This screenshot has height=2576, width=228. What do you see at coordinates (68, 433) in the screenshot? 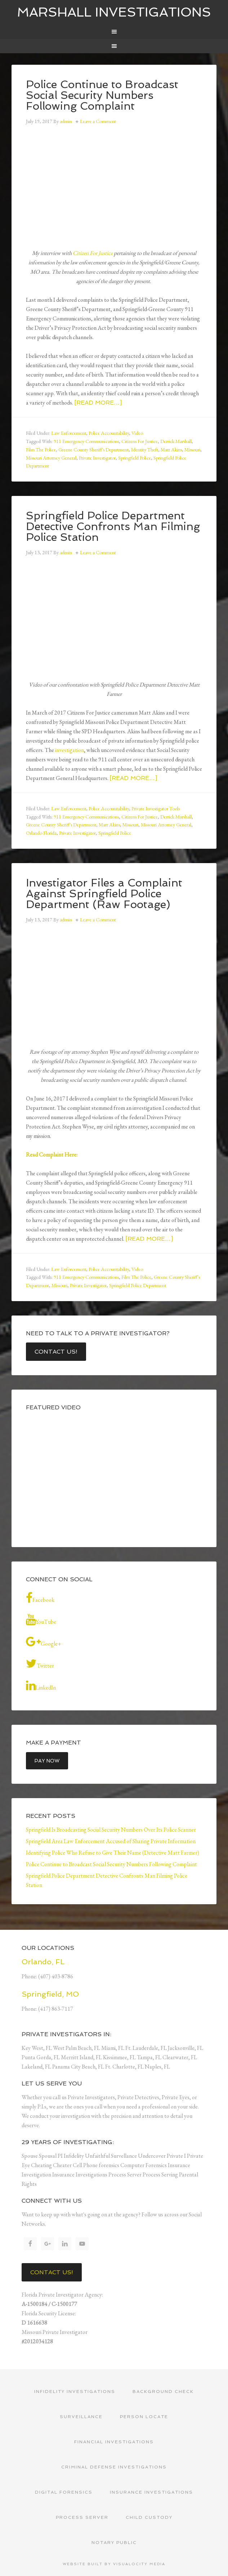
I see `Law Enforcement` at bounding box center [68, 433].